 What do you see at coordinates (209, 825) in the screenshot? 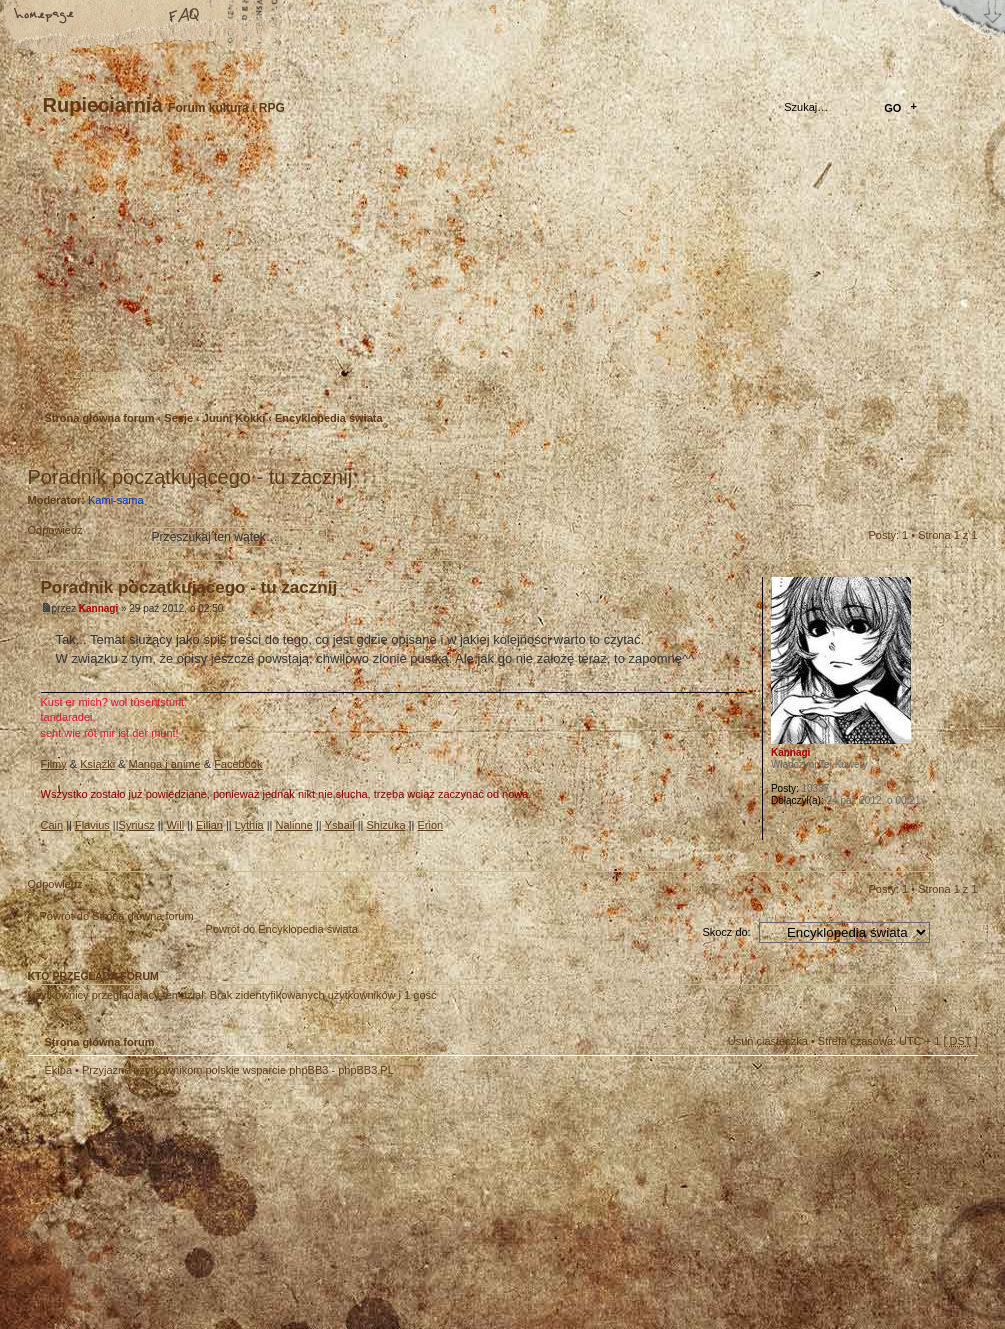
I see `Eilian` at bounding box center [209, 825].